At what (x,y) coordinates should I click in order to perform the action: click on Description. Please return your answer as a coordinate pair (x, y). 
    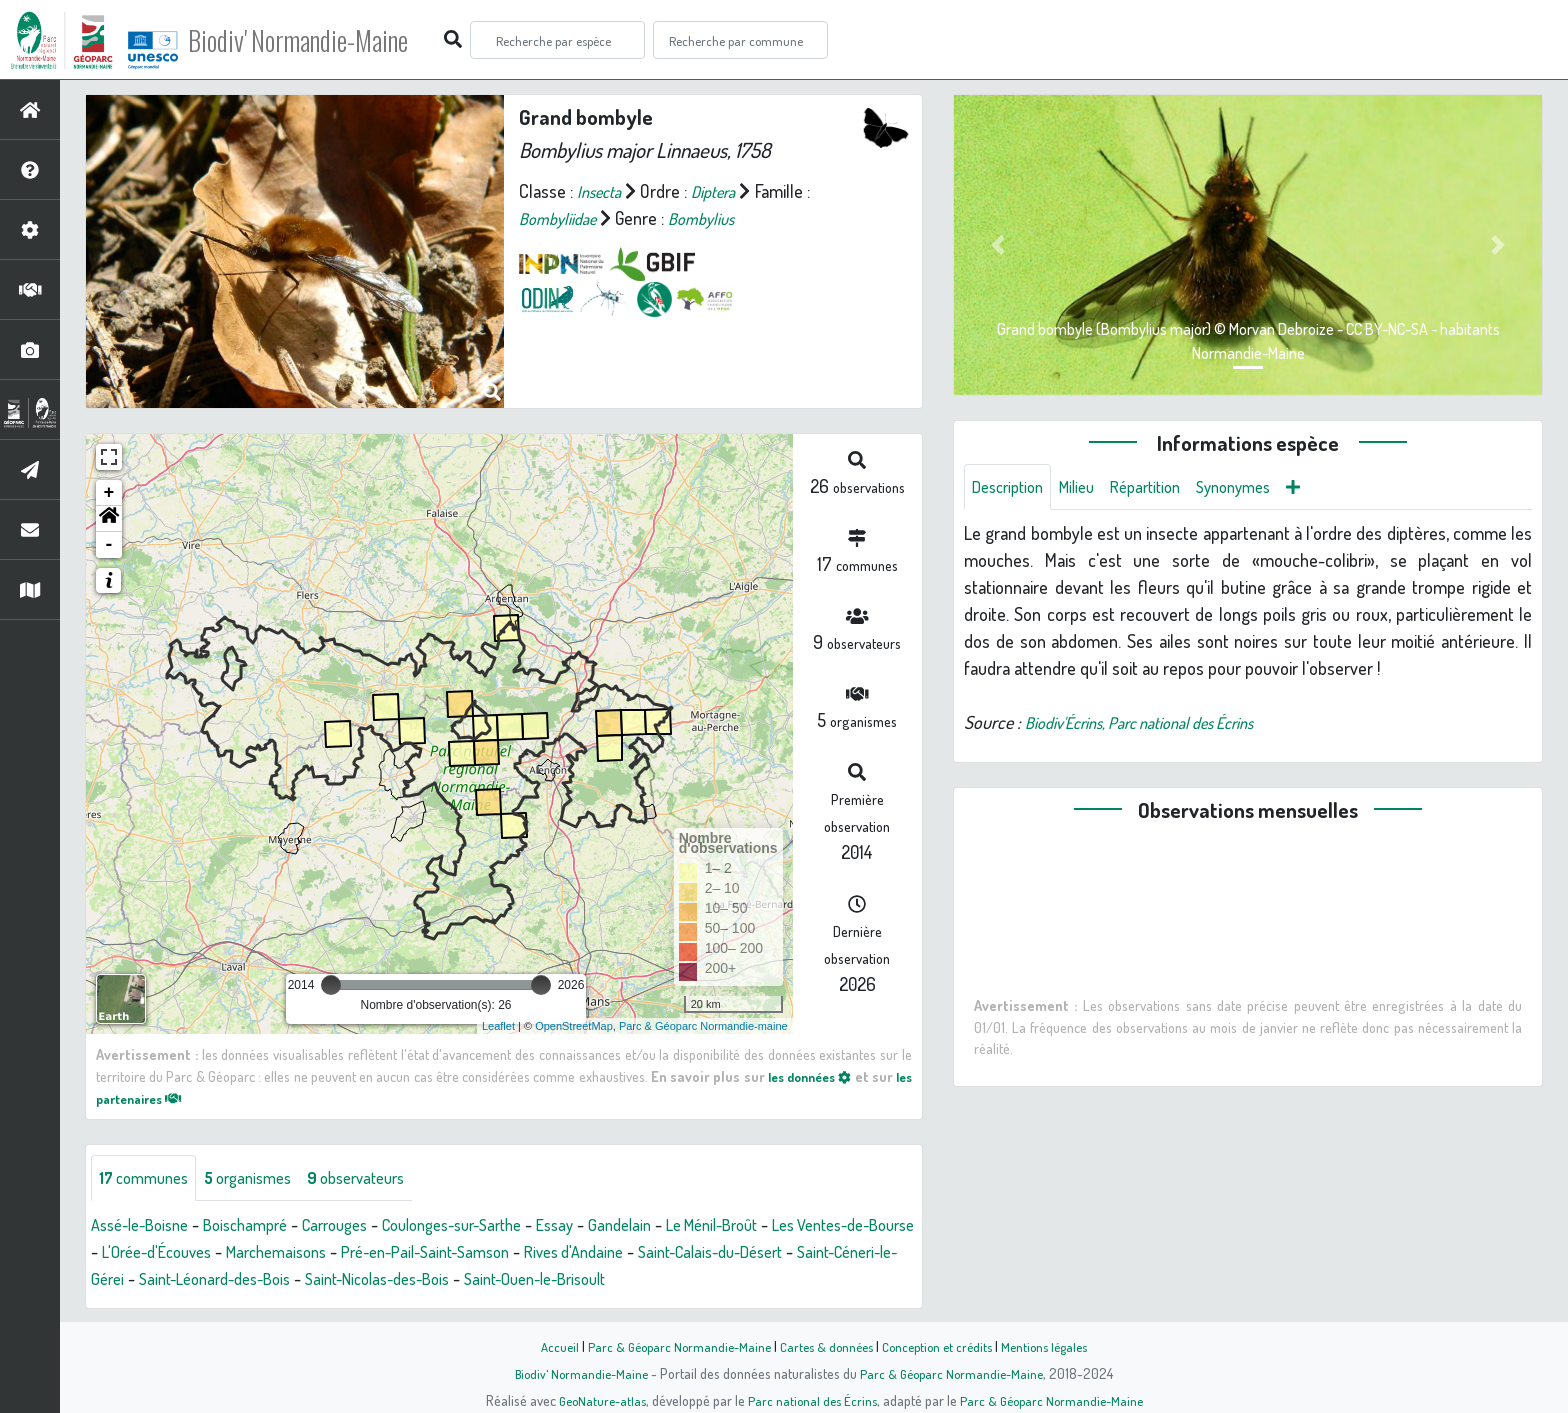
    Looking at the image, I should click on (1012, 488).